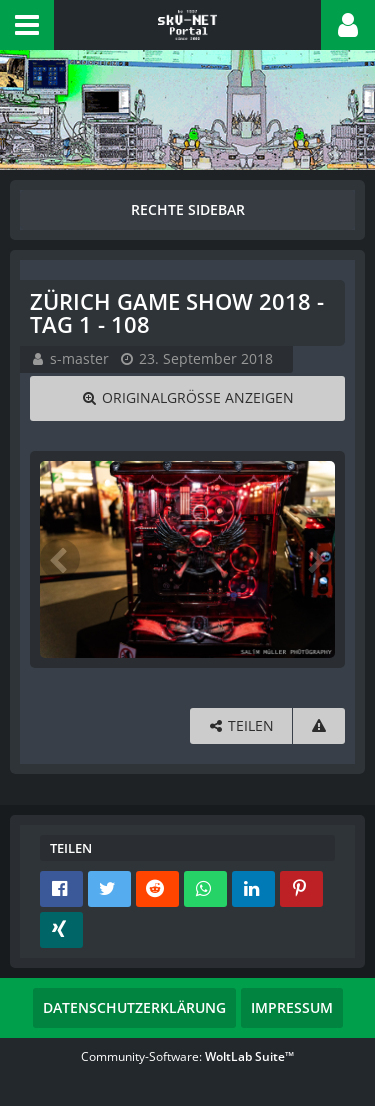 This screenshot has height=1106, width=375. Describe the element at coordinates (319, 726) in the screenshot. I see `[Inhalt melden]` at that location.